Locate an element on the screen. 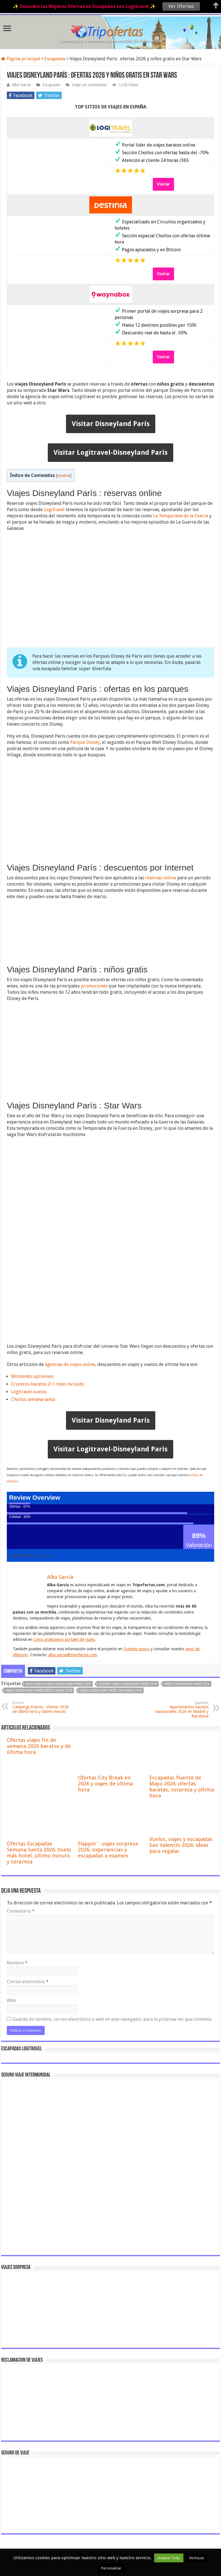  Visitar is located at coordinates (163, 184).